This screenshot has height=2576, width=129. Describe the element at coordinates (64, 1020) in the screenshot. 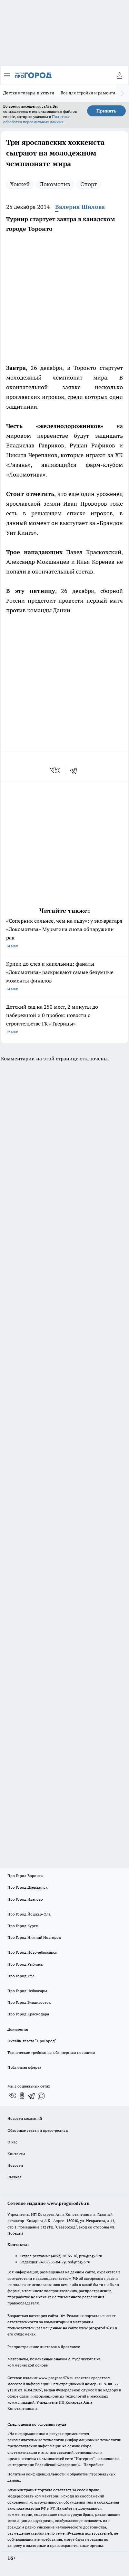

I see `Детский сад на 250 мест, 2 минуты до набережной и 0 пробок: новости о строительстве ГК «Тверицы»` at that location.